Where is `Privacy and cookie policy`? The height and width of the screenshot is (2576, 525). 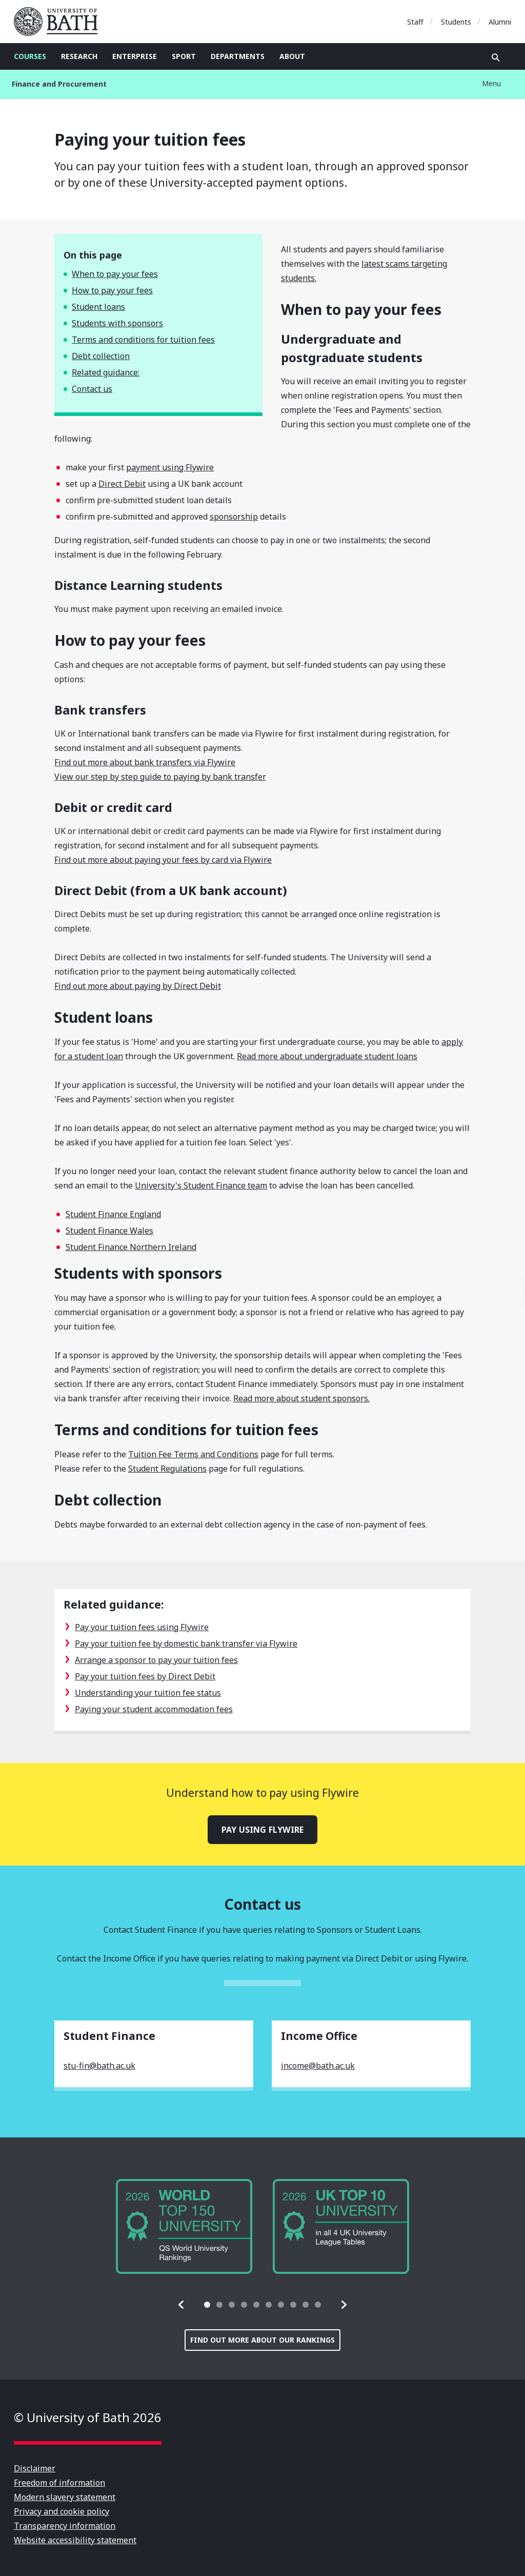 Privacy and cookie policy is located at coordinates (61, 2511).